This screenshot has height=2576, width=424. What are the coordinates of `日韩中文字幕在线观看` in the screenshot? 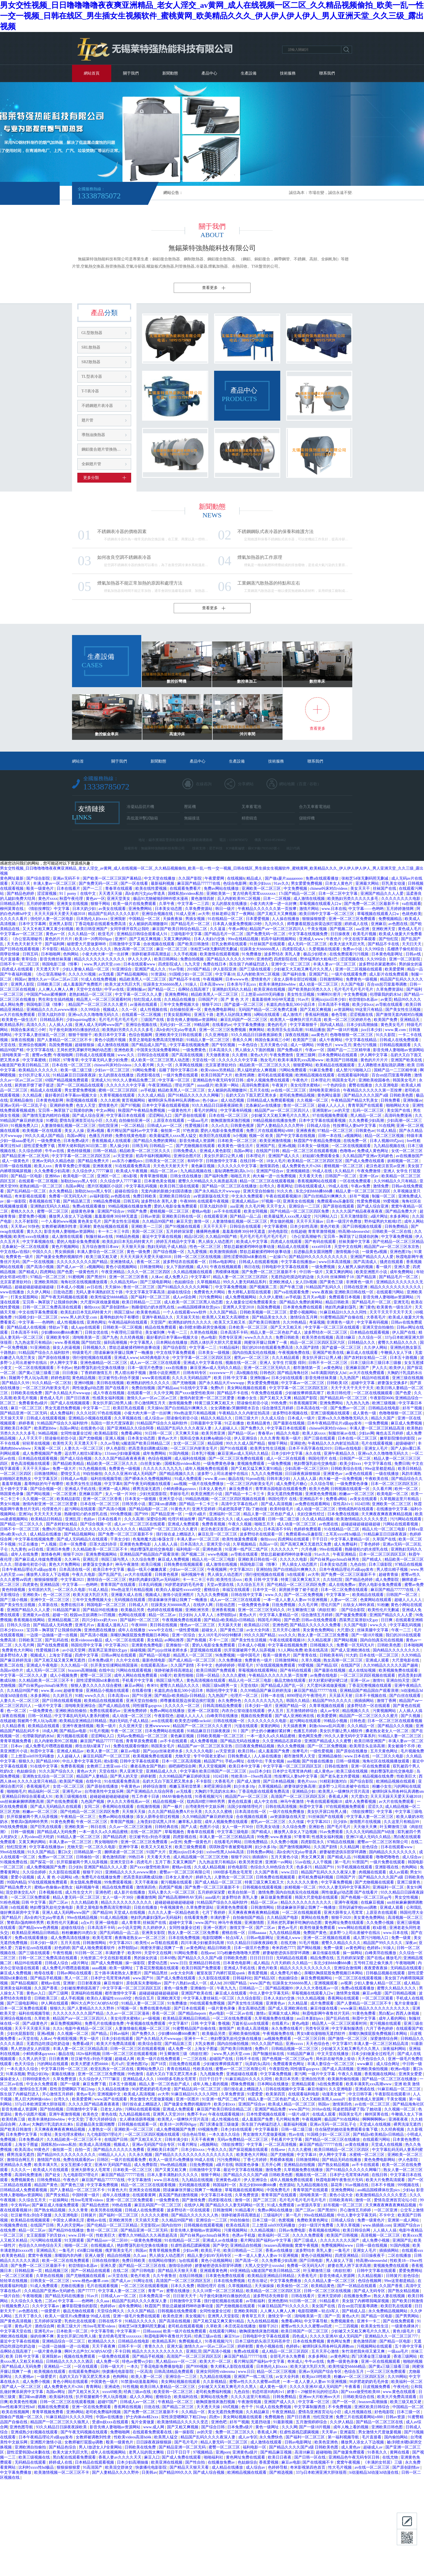 It's located at (140, 1761).